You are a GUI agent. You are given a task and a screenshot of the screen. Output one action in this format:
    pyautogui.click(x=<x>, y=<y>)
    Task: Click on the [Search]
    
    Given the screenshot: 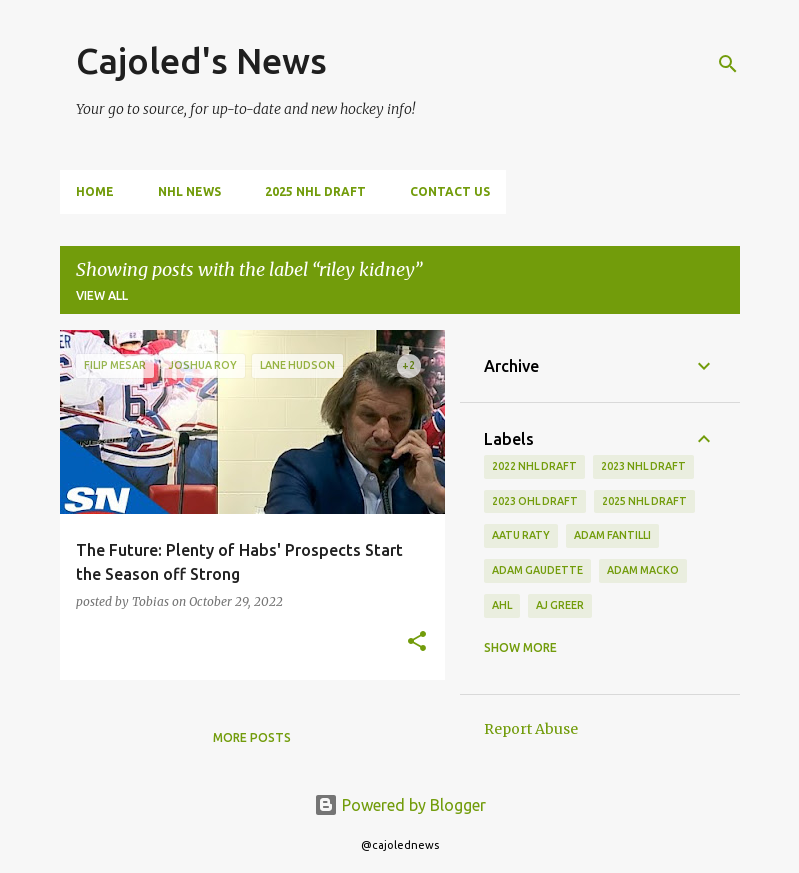 What is the action you would take?
    pyautogui.click(x=728, y=64)
    